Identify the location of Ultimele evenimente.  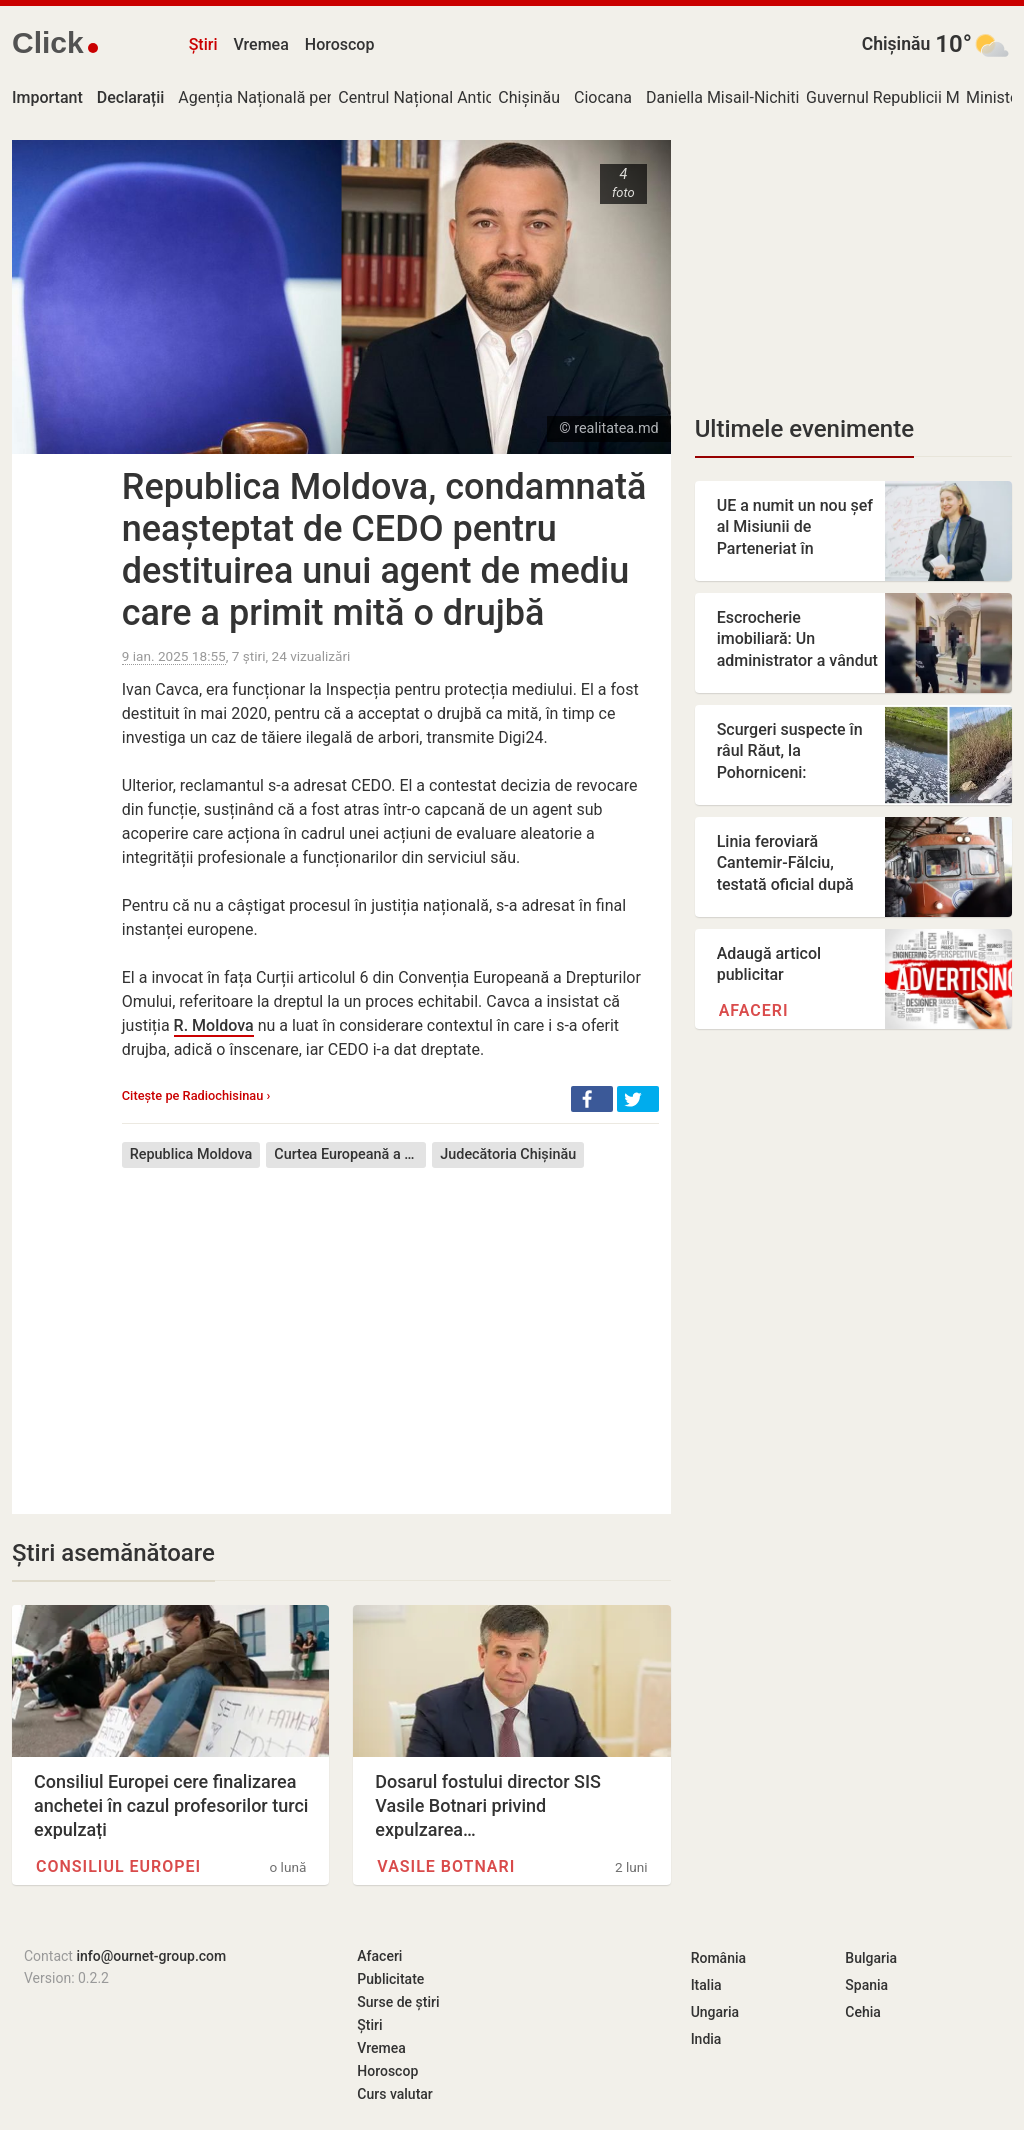
(804, 429).